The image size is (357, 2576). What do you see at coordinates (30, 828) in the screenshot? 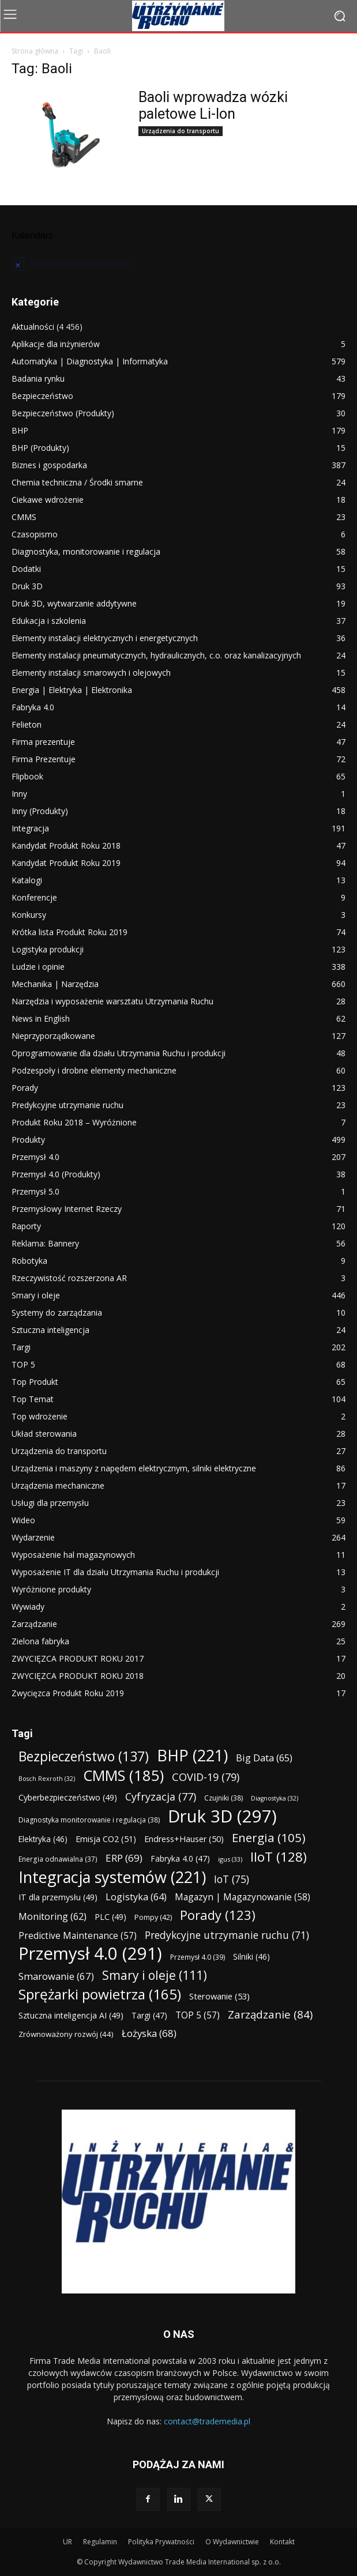
I see `Integracja` at bounding box center [30, 828].